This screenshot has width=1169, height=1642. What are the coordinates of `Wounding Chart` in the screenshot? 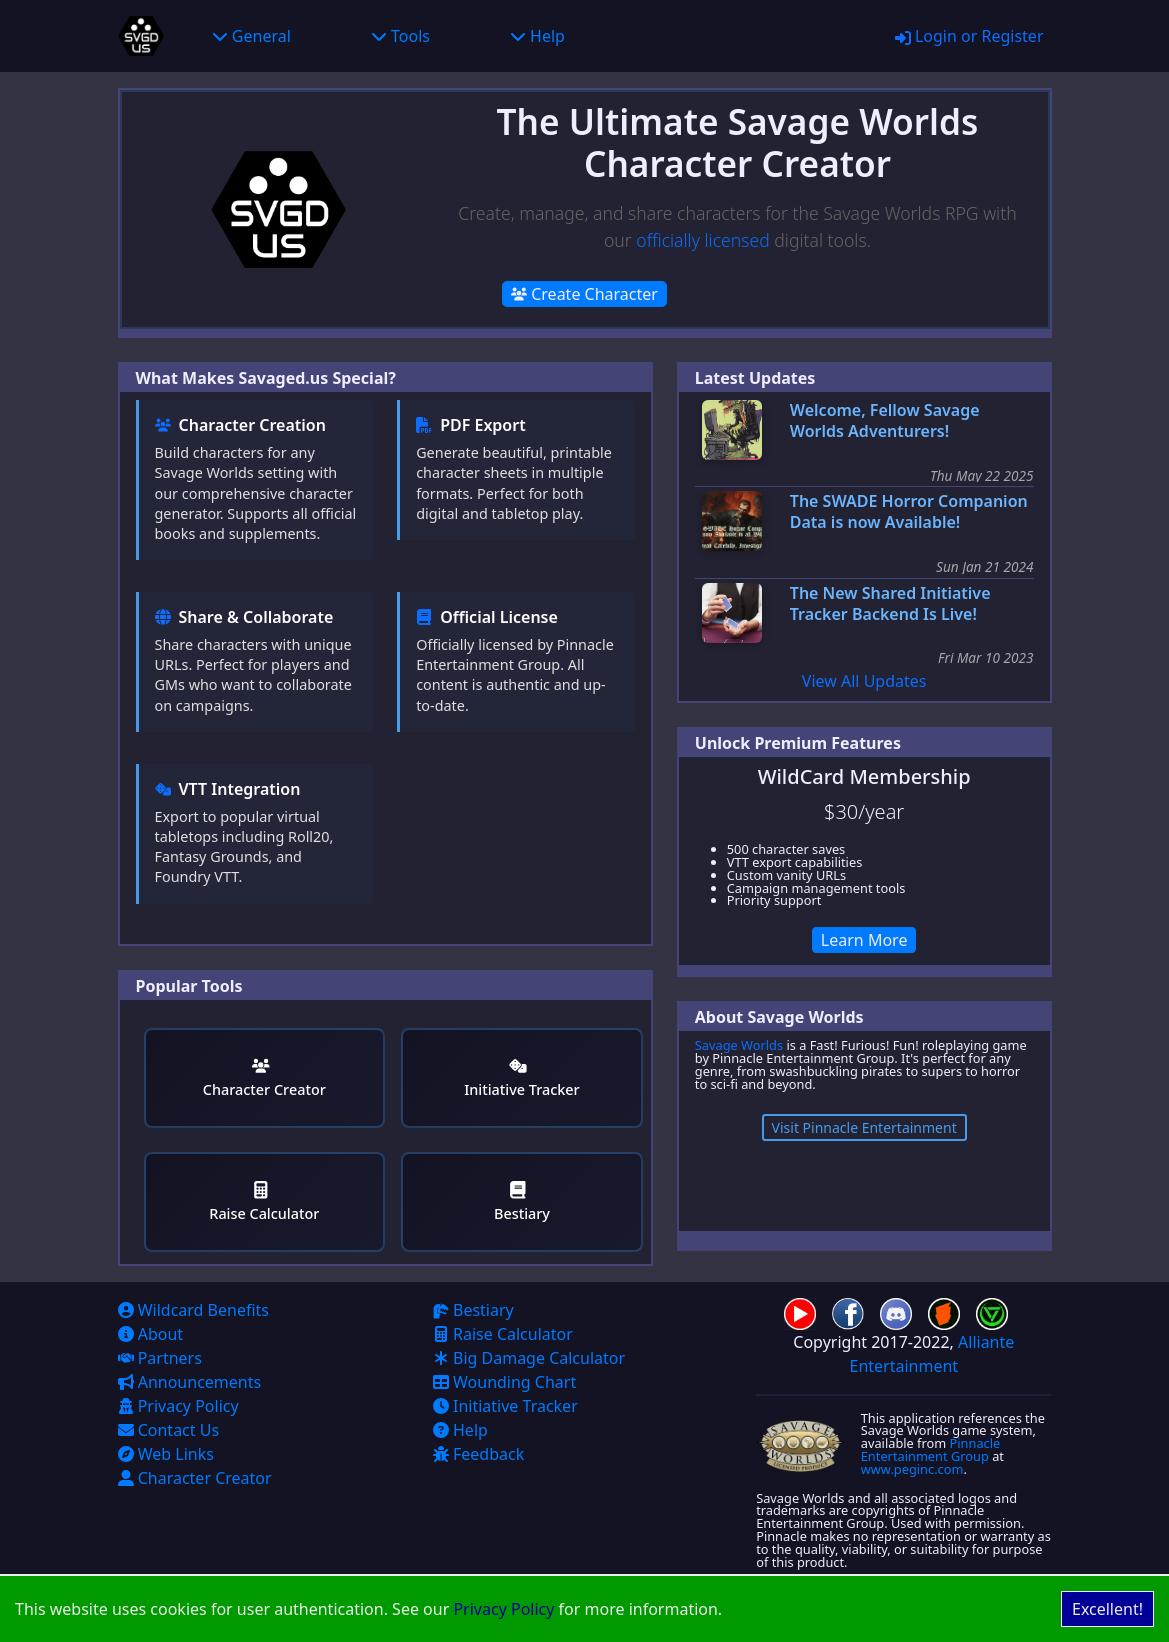 It's located at (504, 1382).